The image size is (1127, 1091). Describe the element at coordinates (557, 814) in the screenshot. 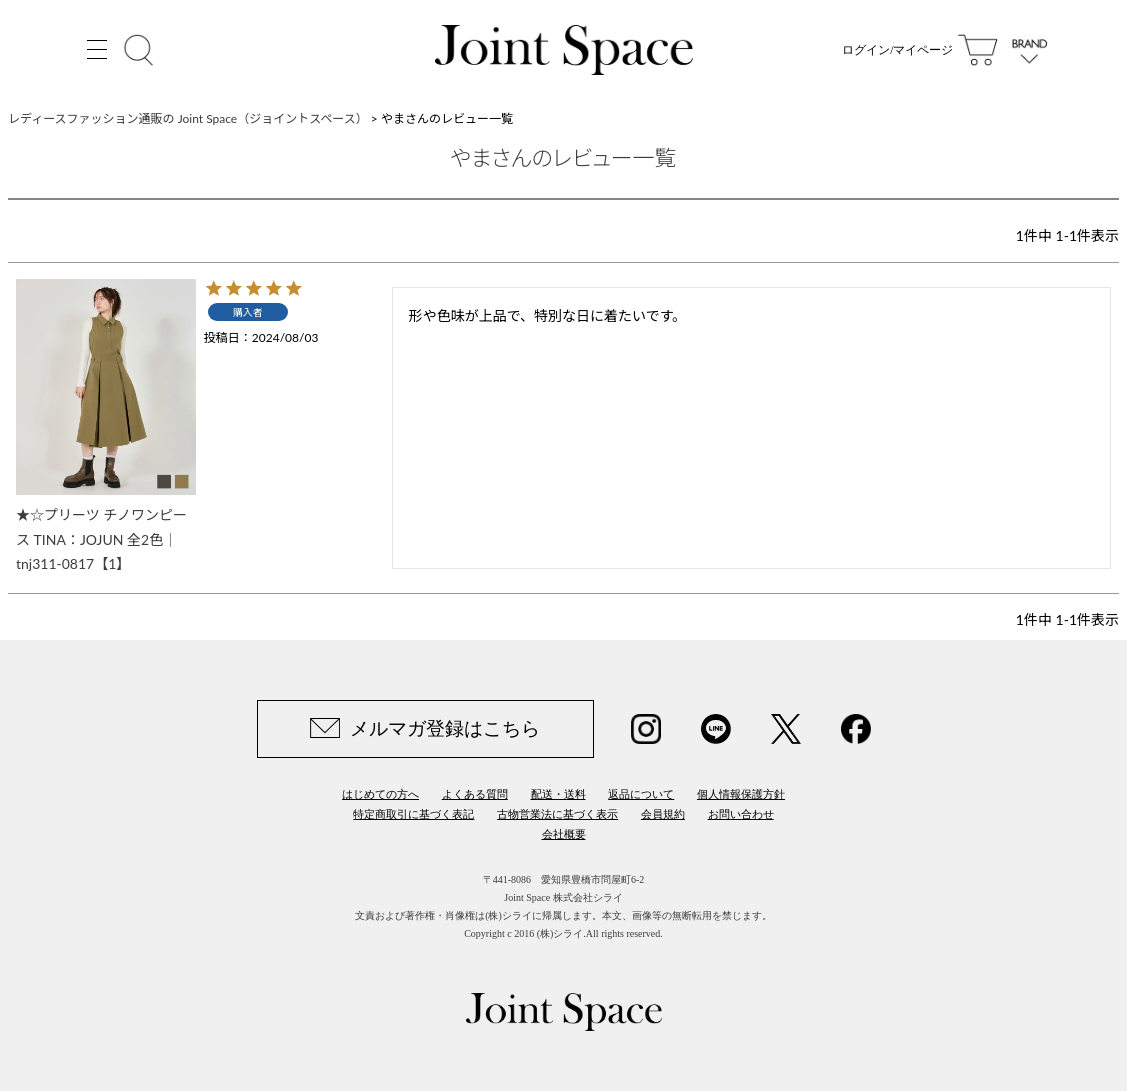

I see `古物営業法に基づく表示` at that location.